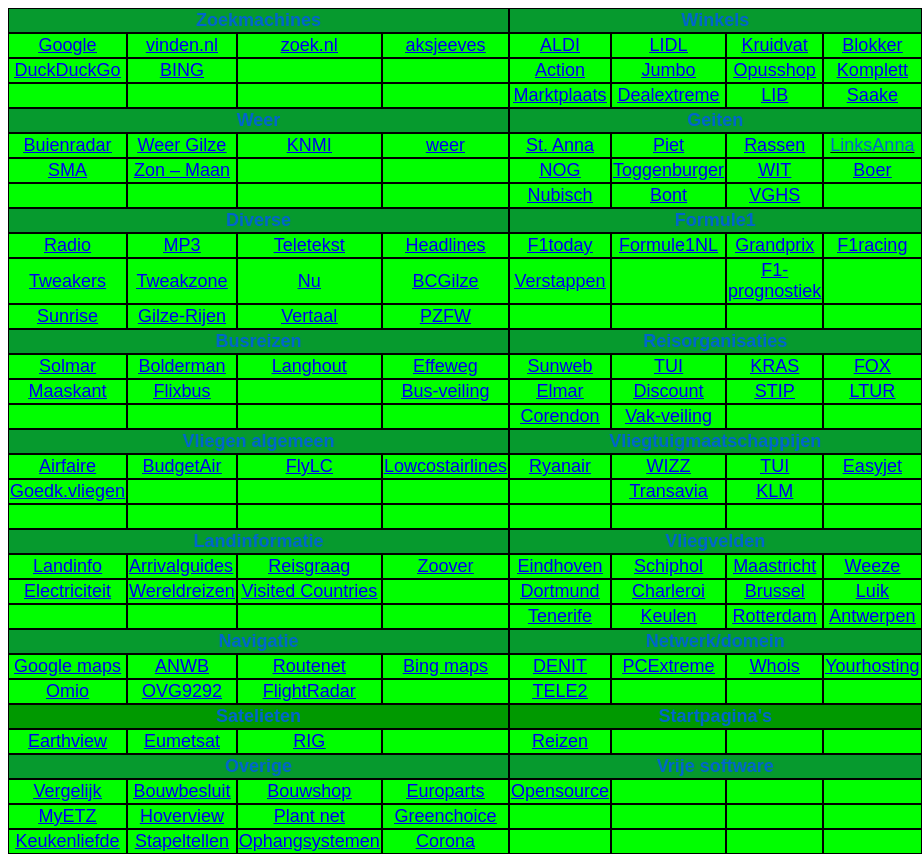 The image size is (922, 862). What do you see at coordinates (67, 491) in the screenshot?
I see `Goedk.vliegen` at bounding box center [67, 491].